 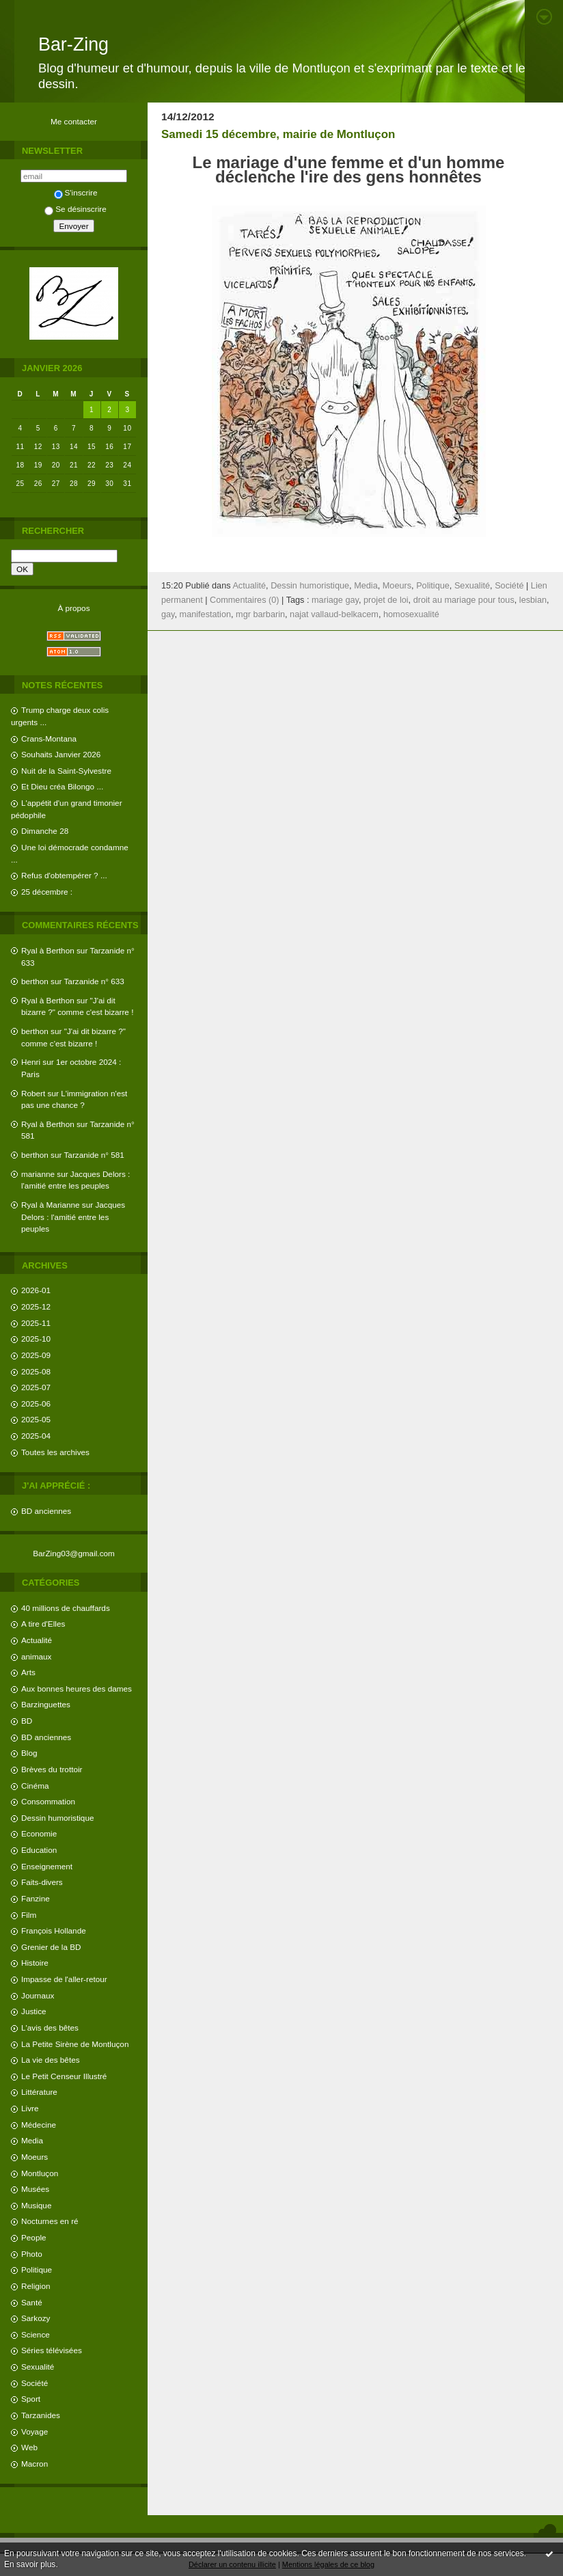 What do you see at coordinates (335, 600) in the screenshot?
I see `mariage gay` at bounding box center [335, 600].